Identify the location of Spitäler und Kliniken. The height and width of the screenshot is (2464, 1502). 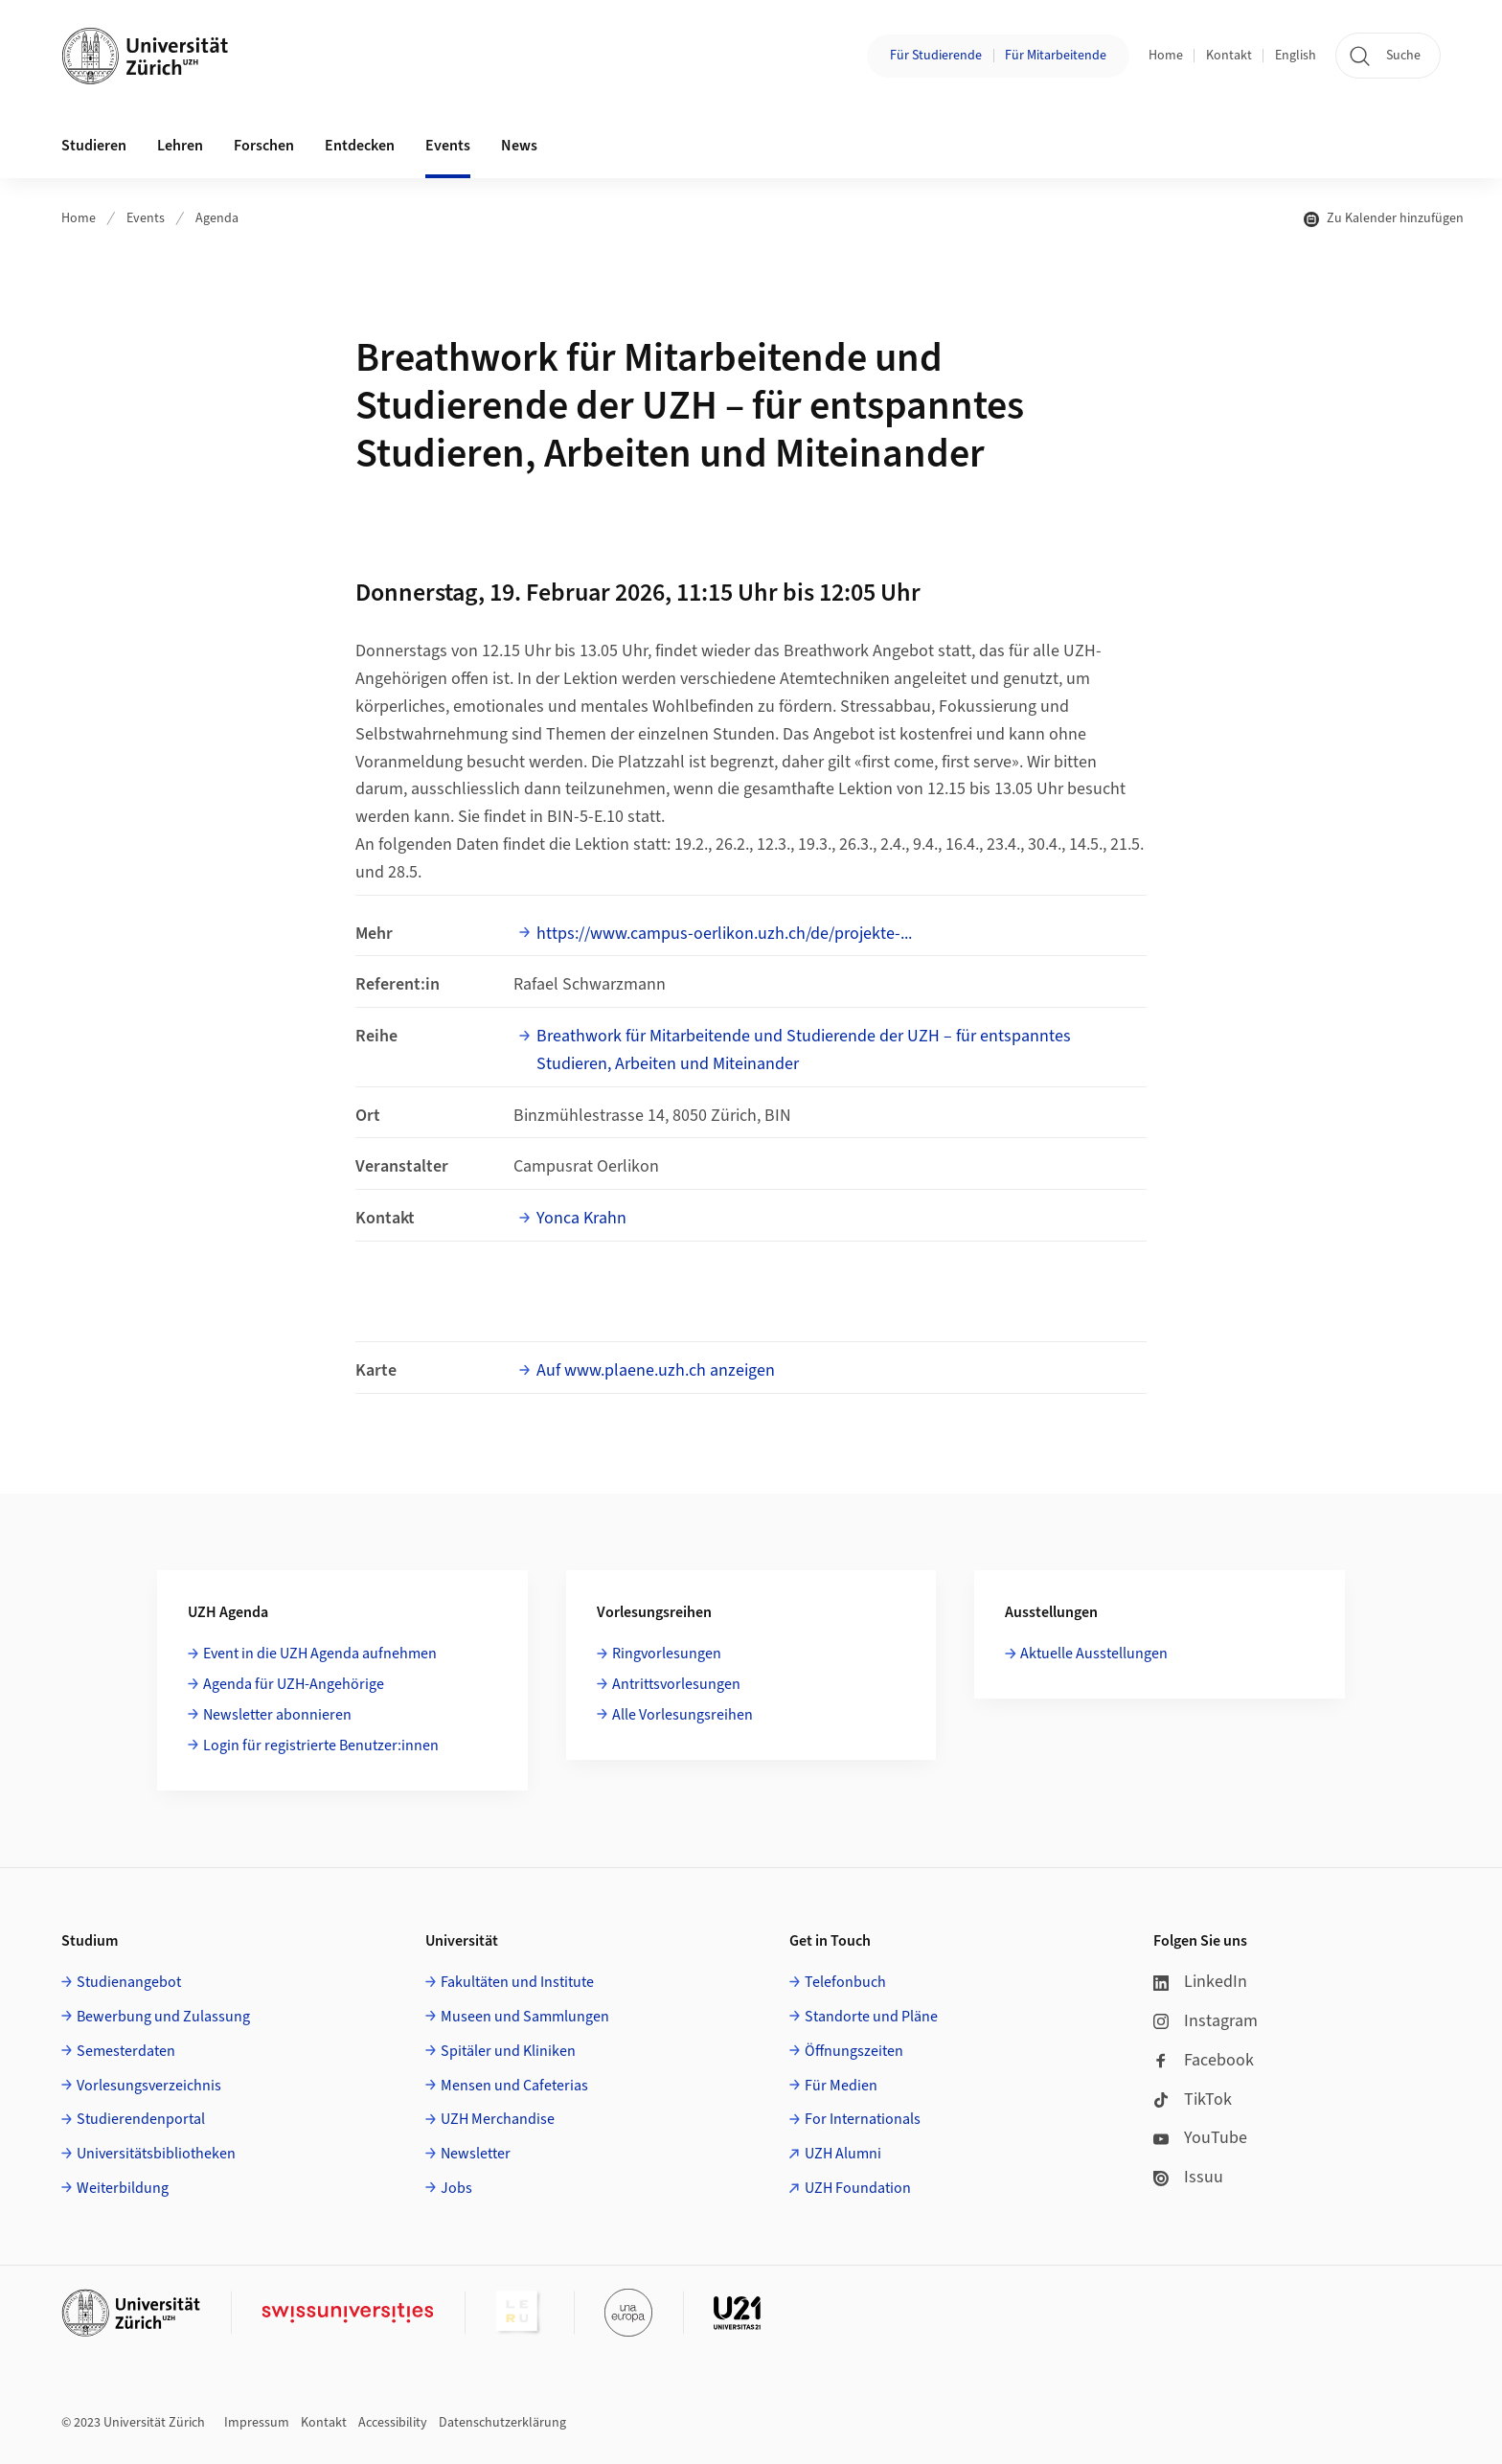
(508, 2051).